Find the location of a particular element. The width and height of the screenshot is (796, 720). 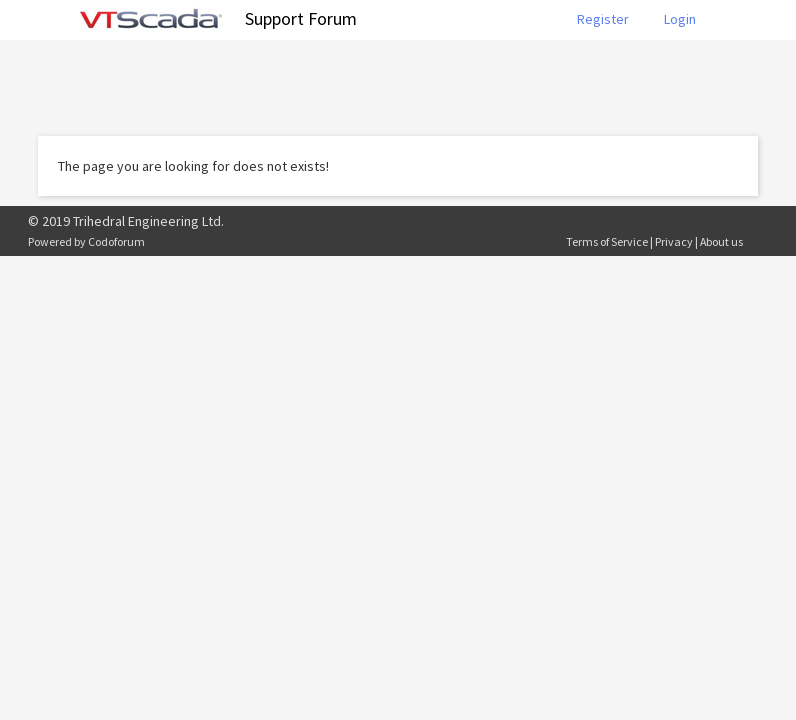

Privacy is located at coordinates (674, 241).